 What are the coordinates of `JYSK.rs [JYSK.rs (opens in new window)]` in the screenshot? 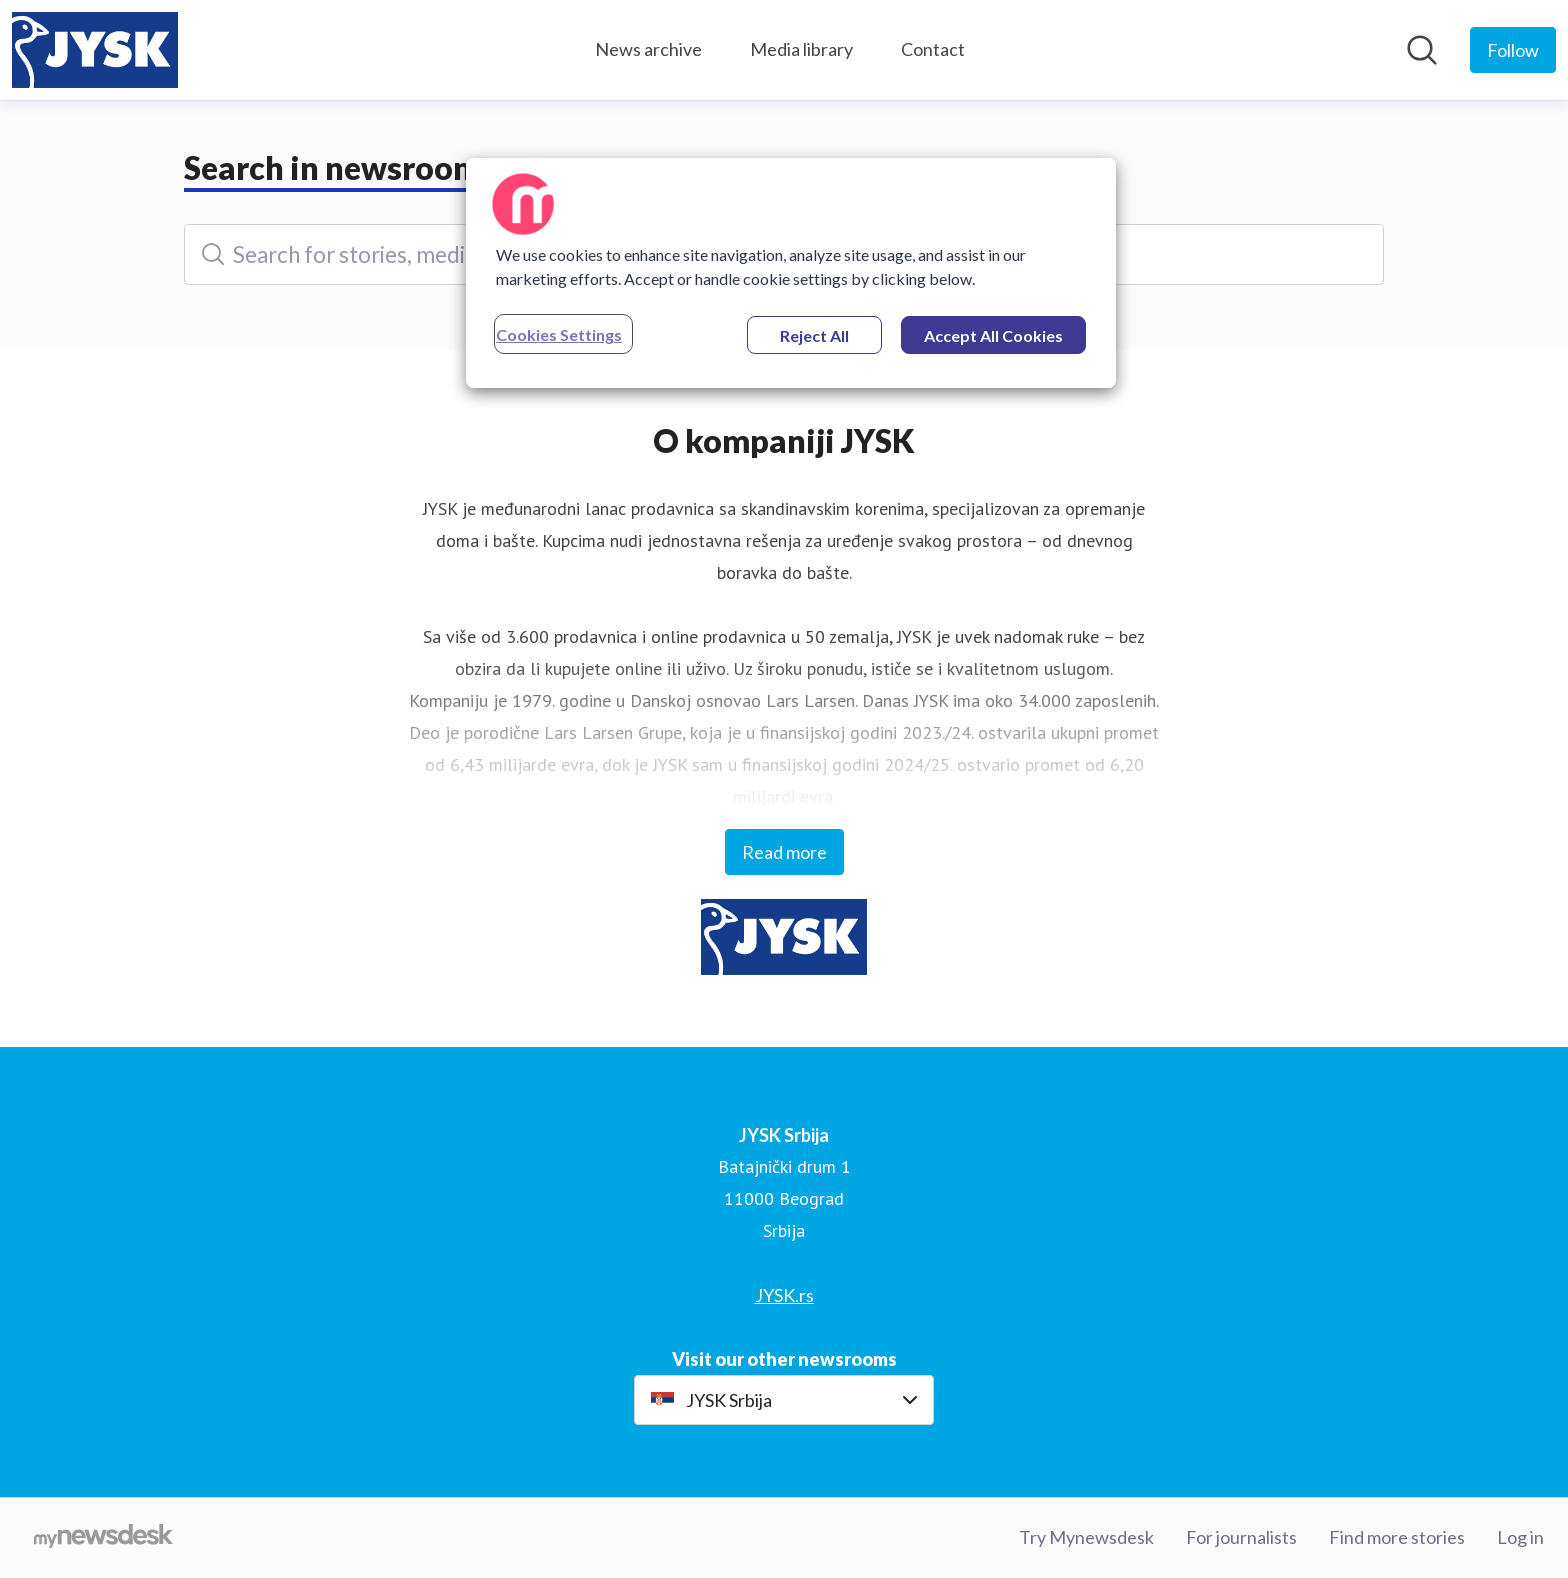 It's located at (784, 1295).